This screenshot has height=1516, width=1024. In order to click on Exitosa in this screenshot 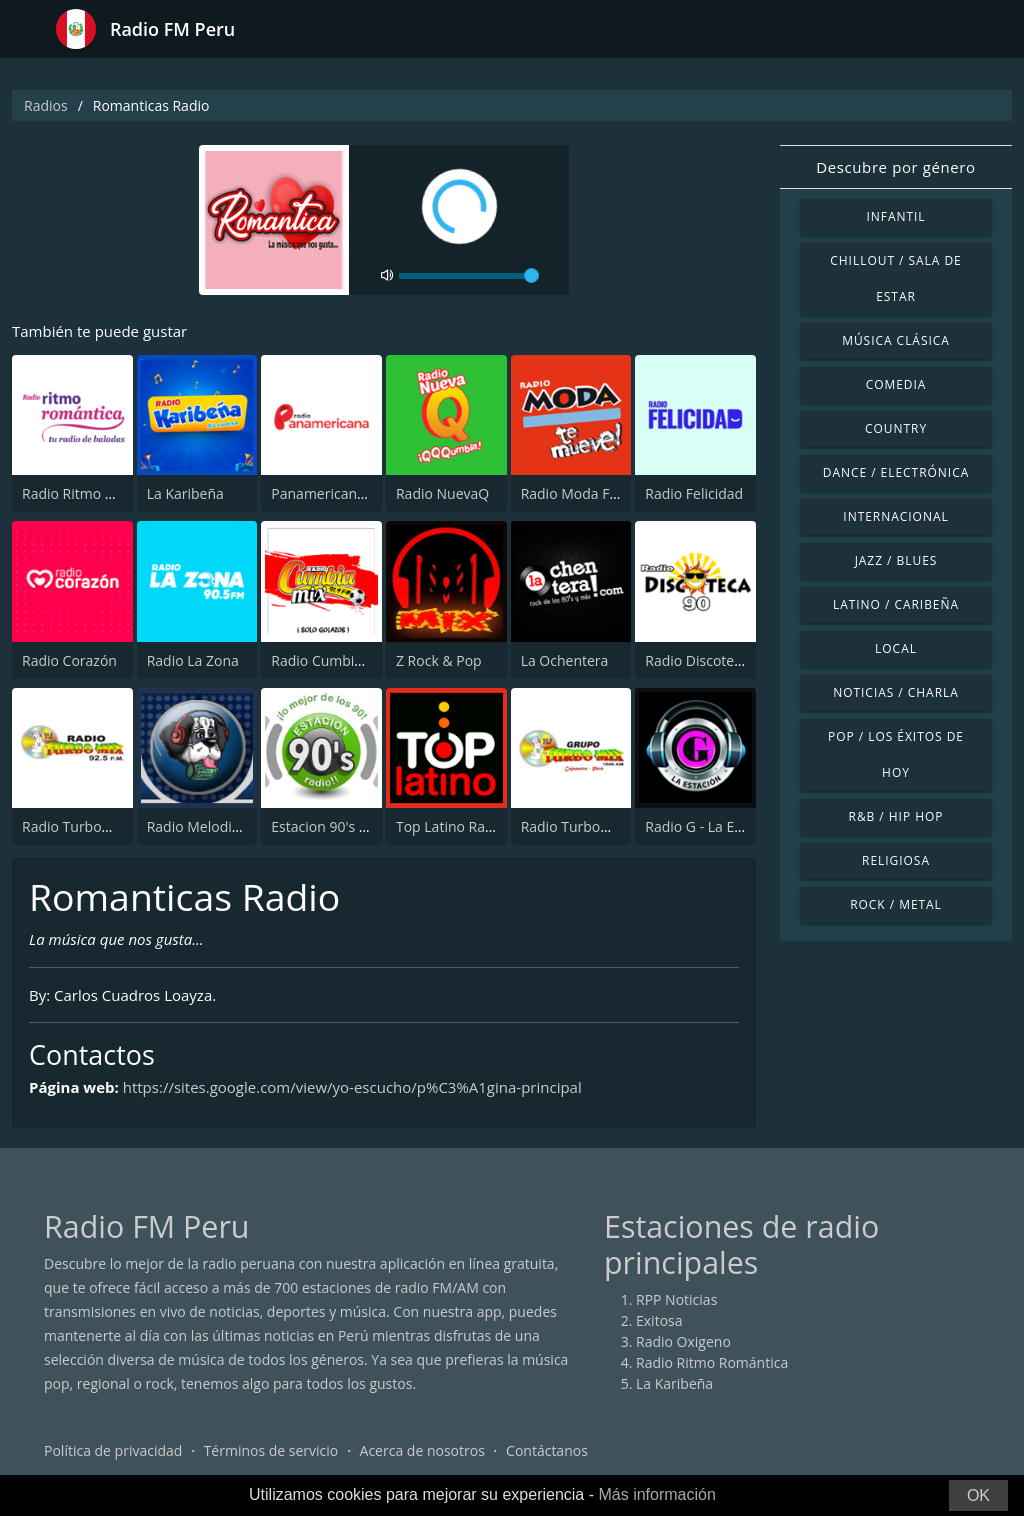, I will do `click(659, 1320)`.